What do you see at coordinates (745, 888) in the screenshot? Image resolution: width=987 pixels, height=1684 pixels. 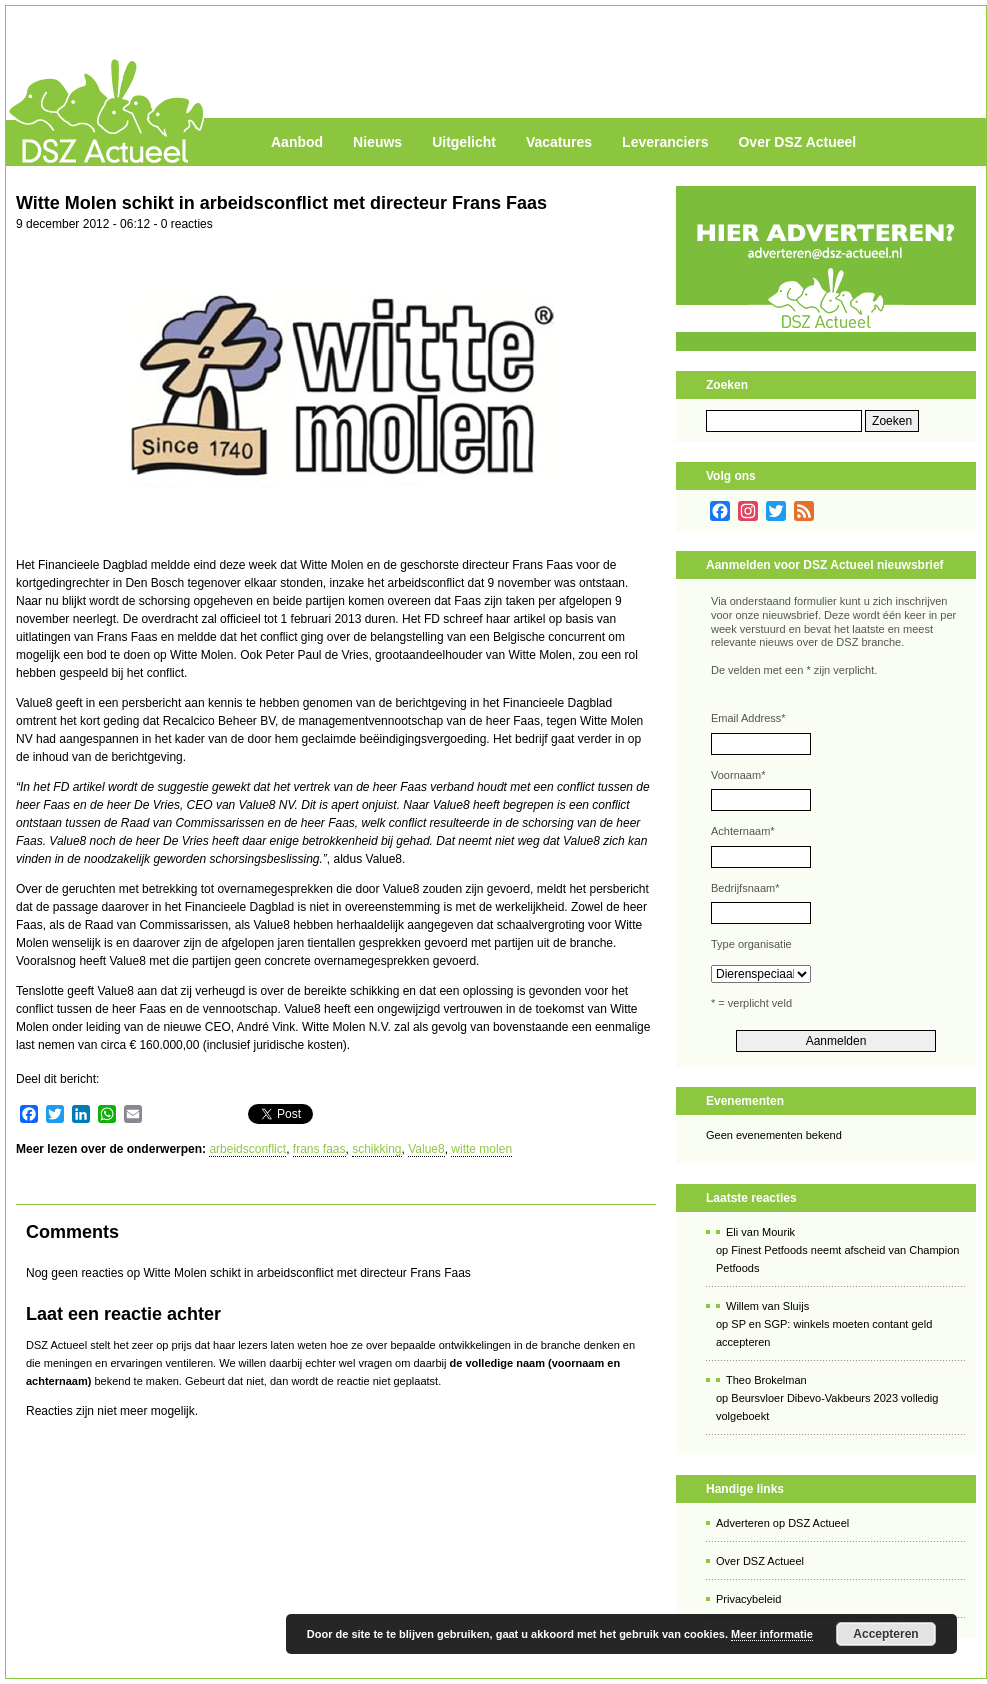 I see `Bedrijfsnaam` at bounding box center [745, 888].